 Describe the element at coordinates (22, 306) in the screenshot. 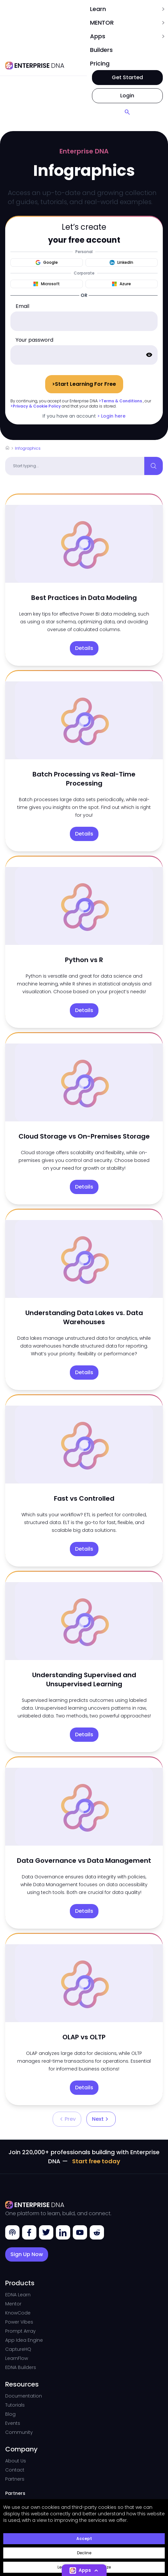

I see `Email` at that location.